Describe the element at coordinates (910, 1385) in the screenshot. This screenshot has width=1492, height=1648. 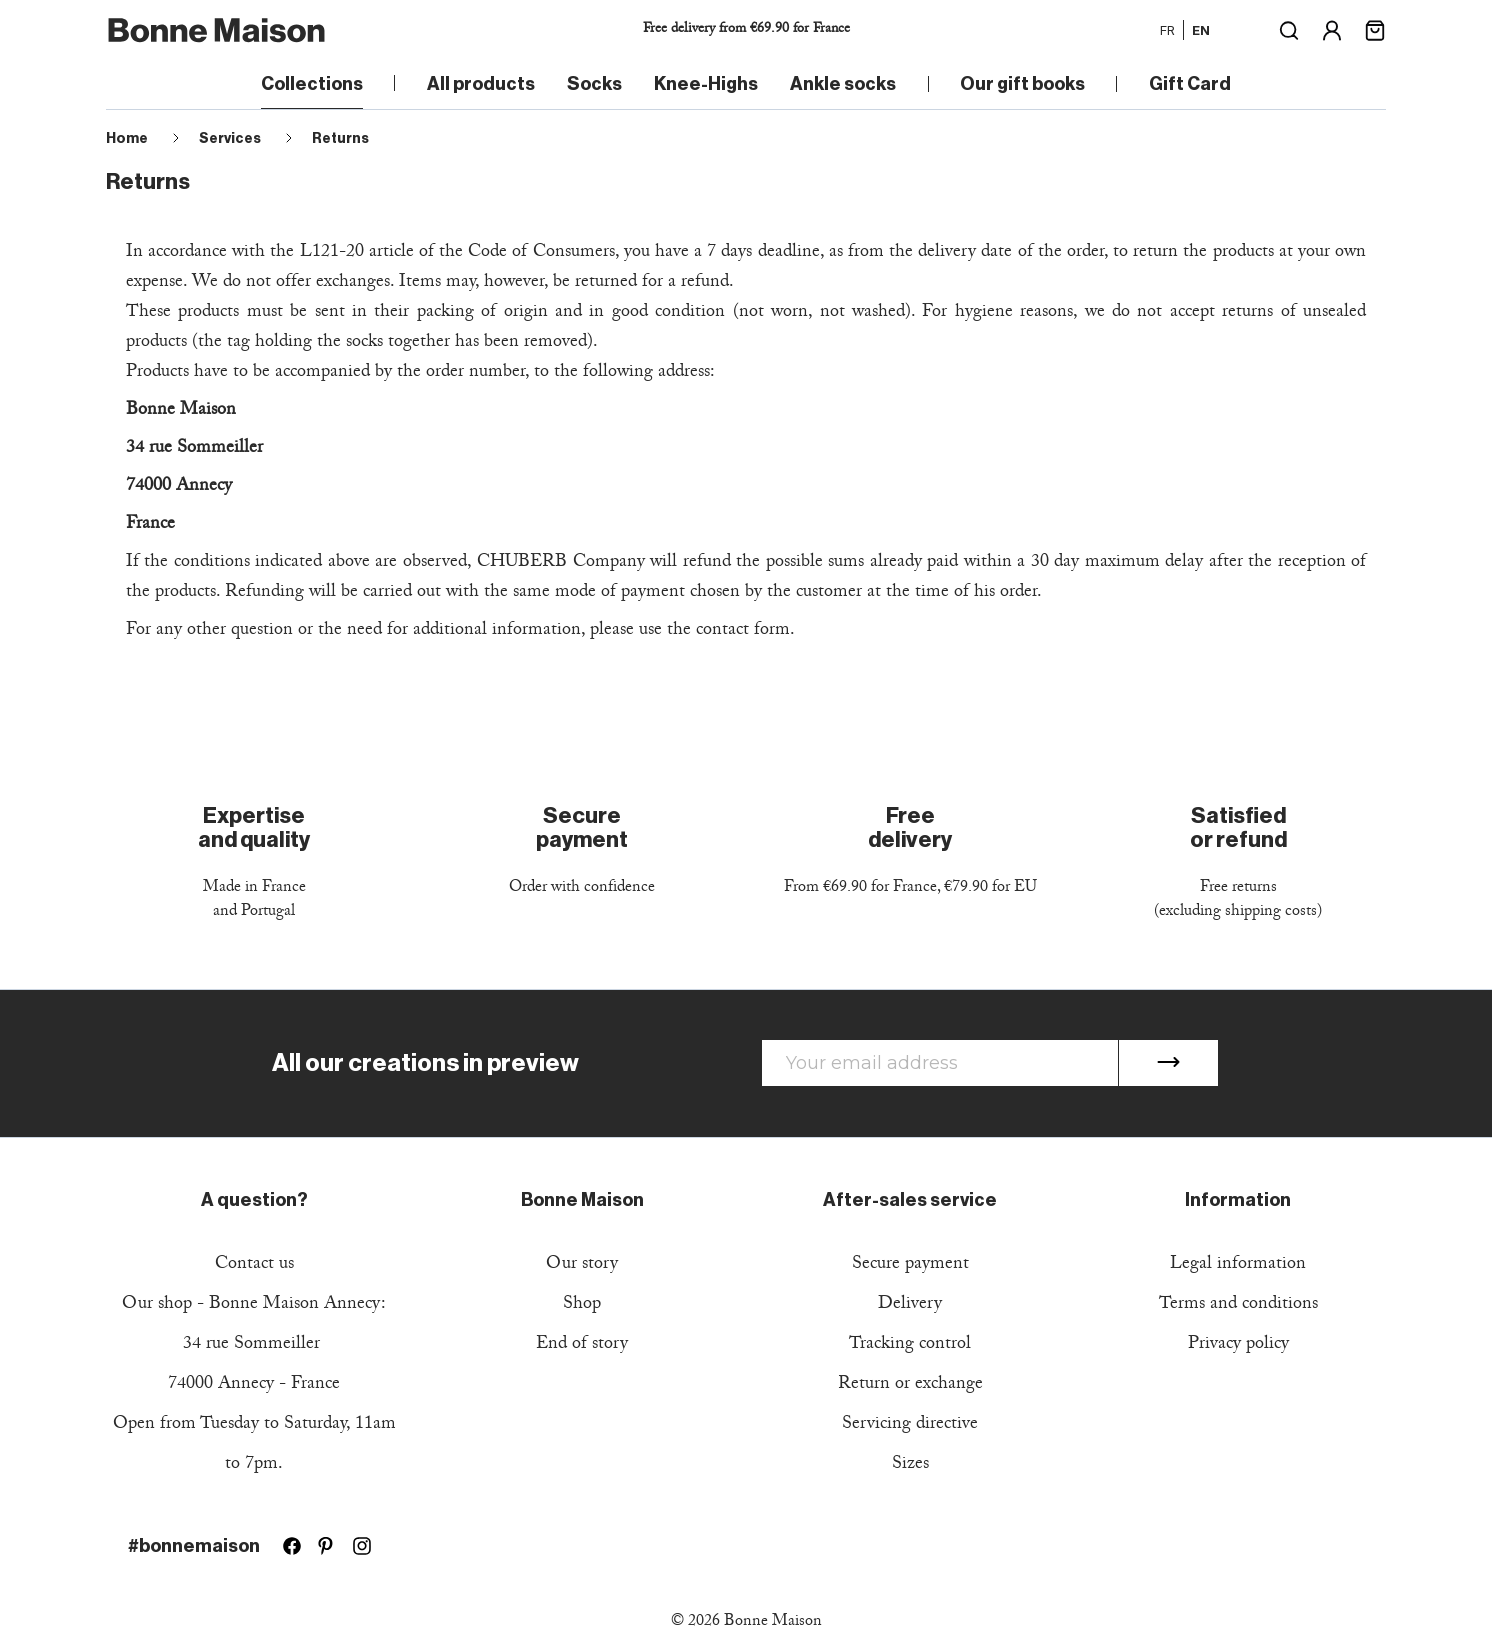
I see `Return or exchange` at that location.